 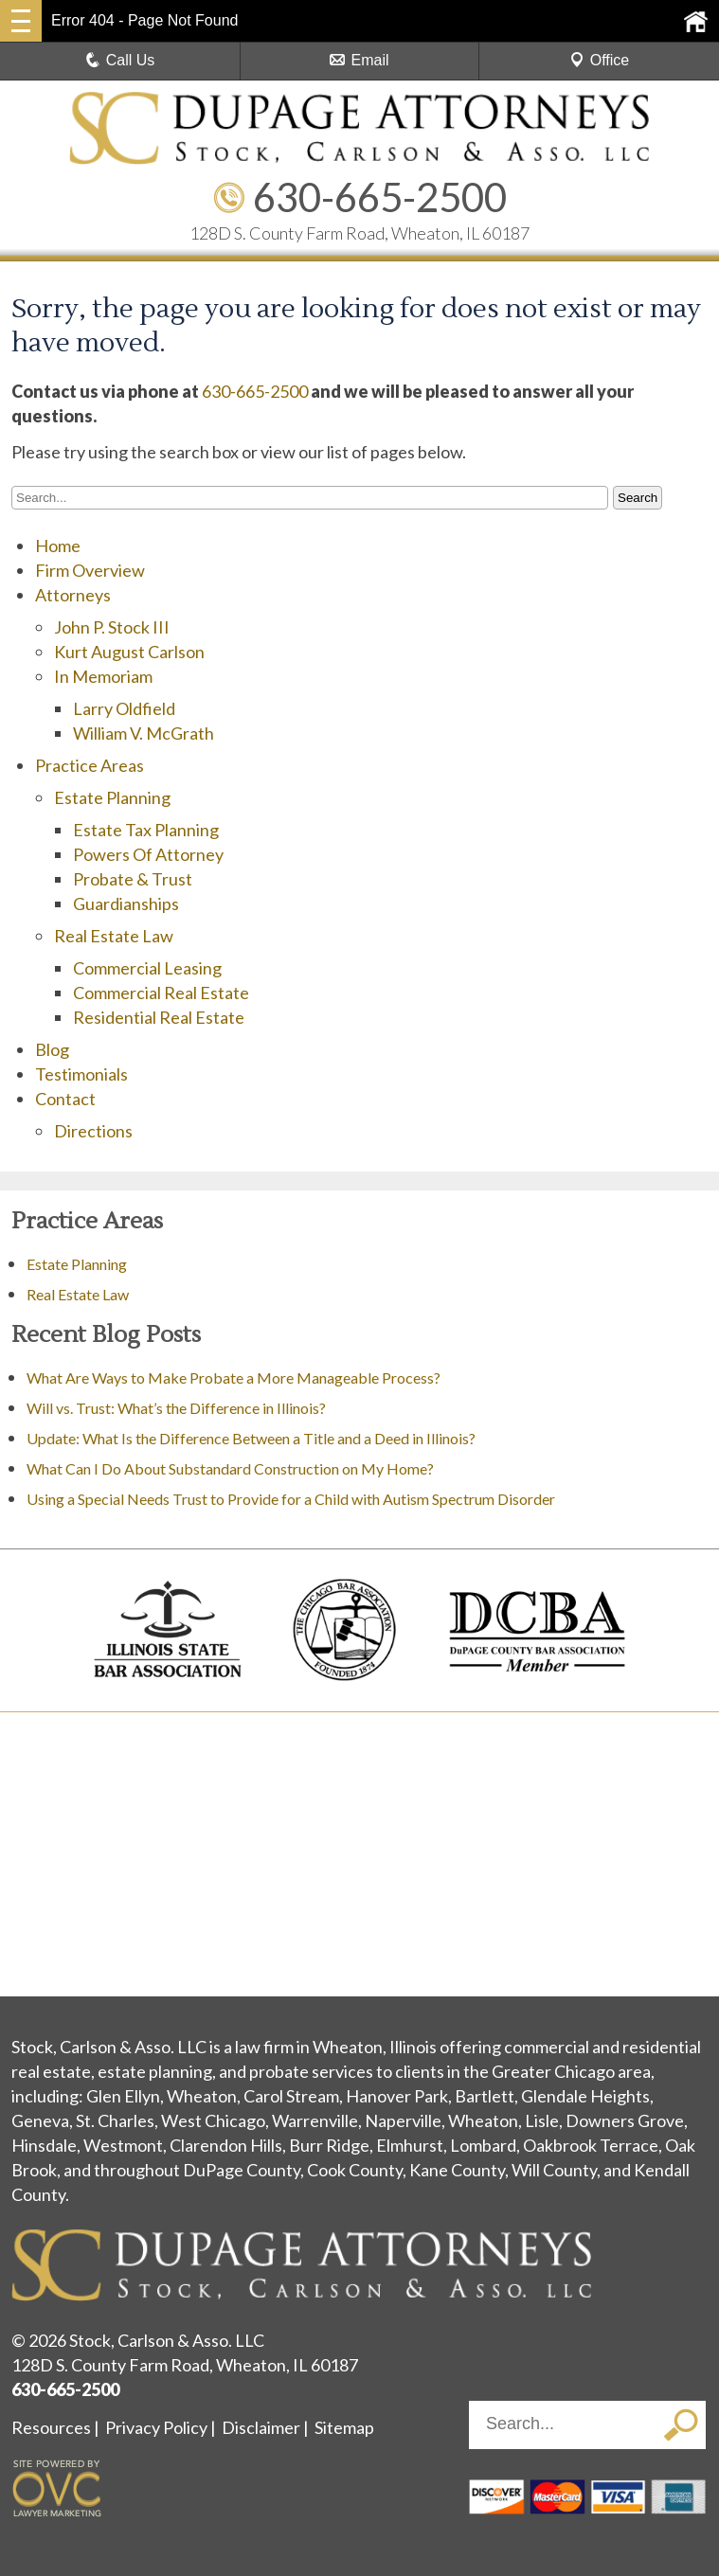 What do you see at coordinates (132, 878) in the screenshot?
I see `Probate & Trust` at bounding box center [132, 878].